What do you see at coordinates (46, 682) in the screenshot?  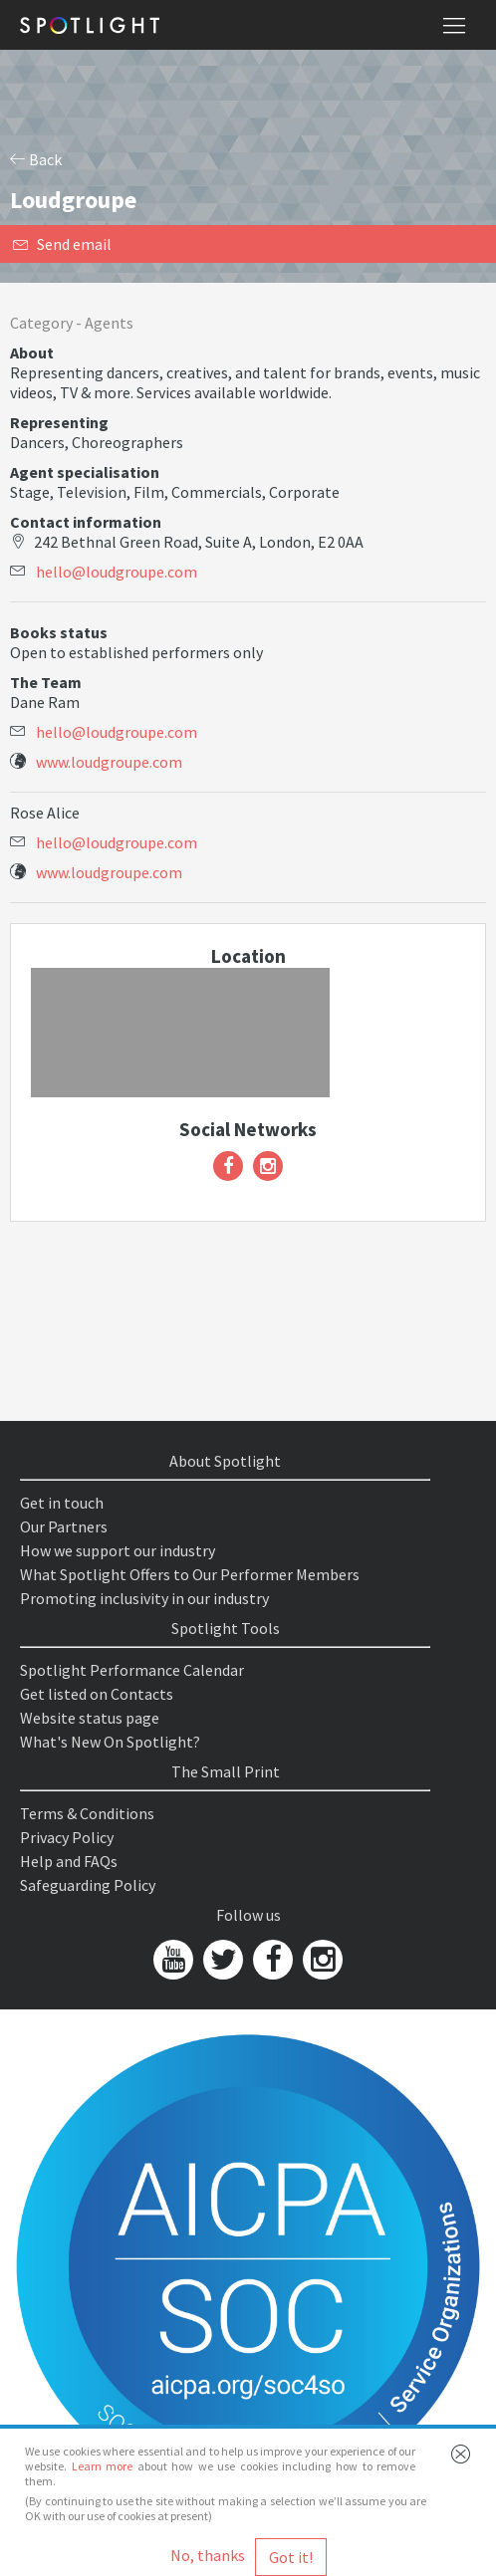 I see `The Team` at bounding box center [46, 682].